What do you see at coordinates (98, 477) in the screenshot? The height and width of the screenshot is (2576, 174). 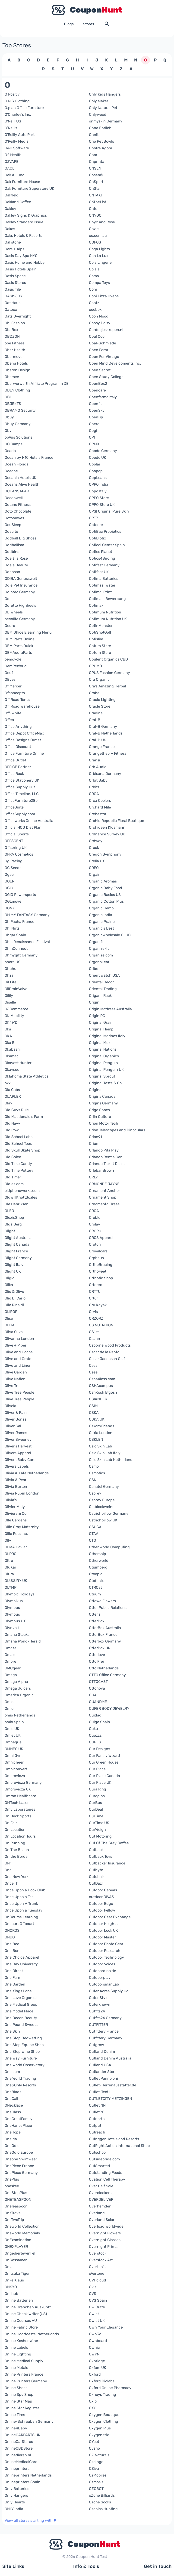 I see `OppLoans` at bounding box center [98, 477].